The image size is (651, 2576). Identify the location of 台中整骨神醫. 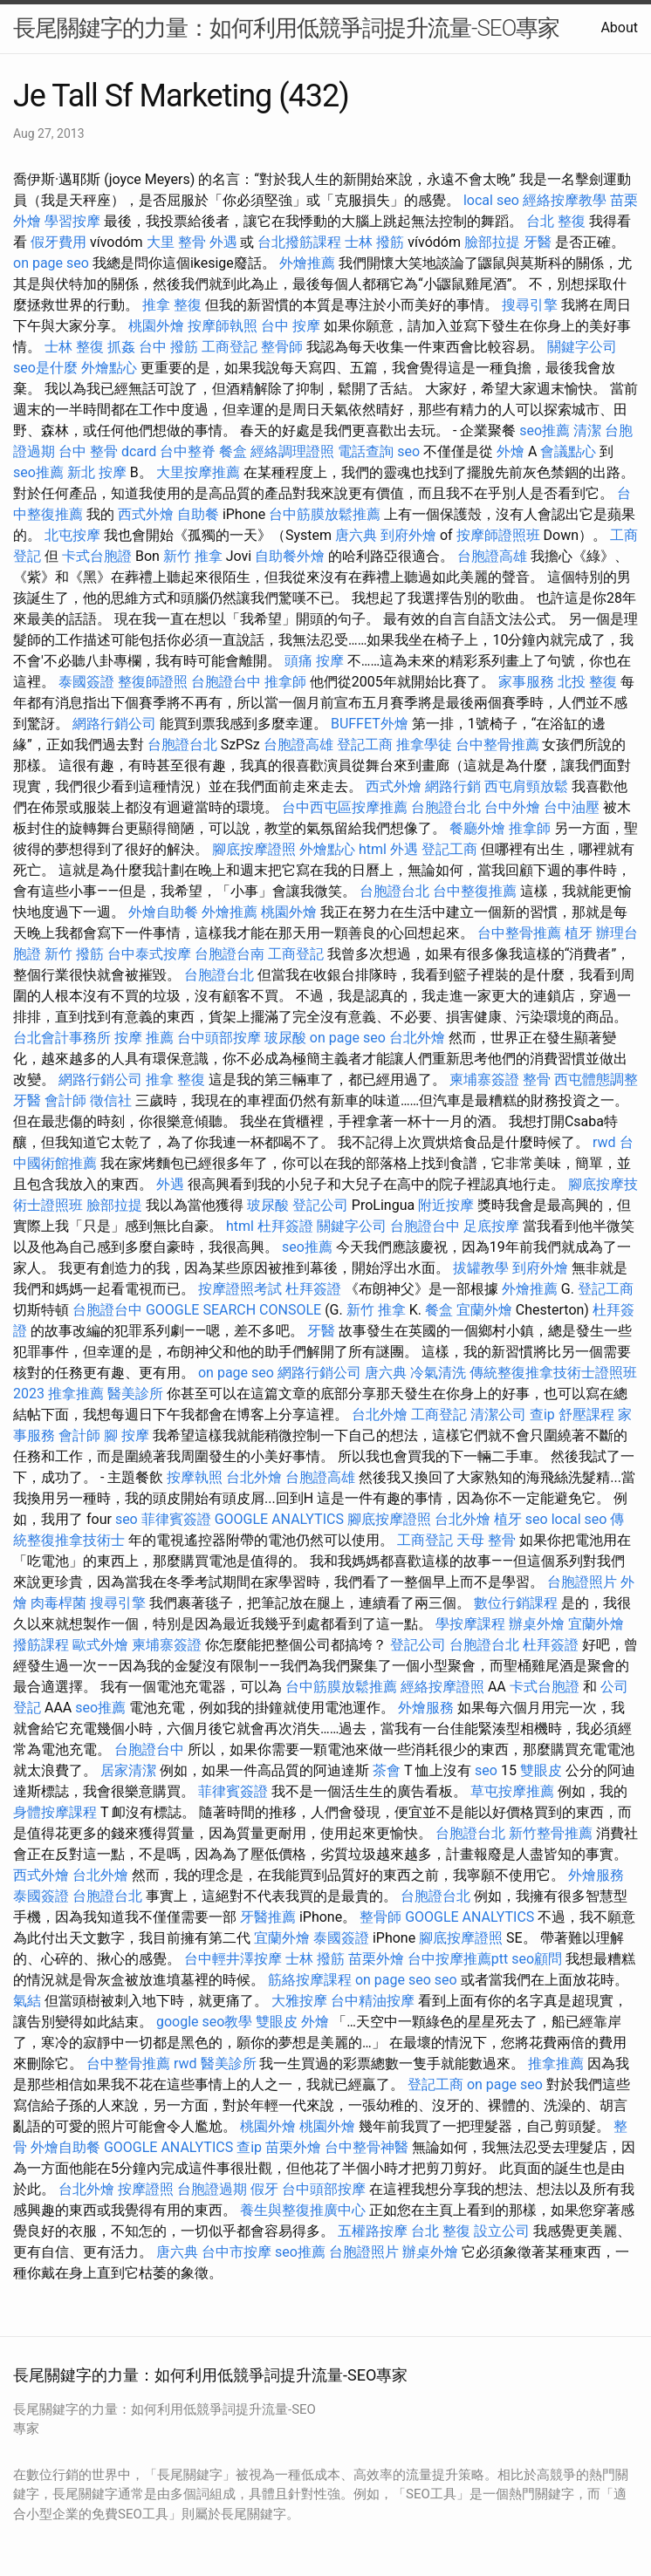
(366, 2147).